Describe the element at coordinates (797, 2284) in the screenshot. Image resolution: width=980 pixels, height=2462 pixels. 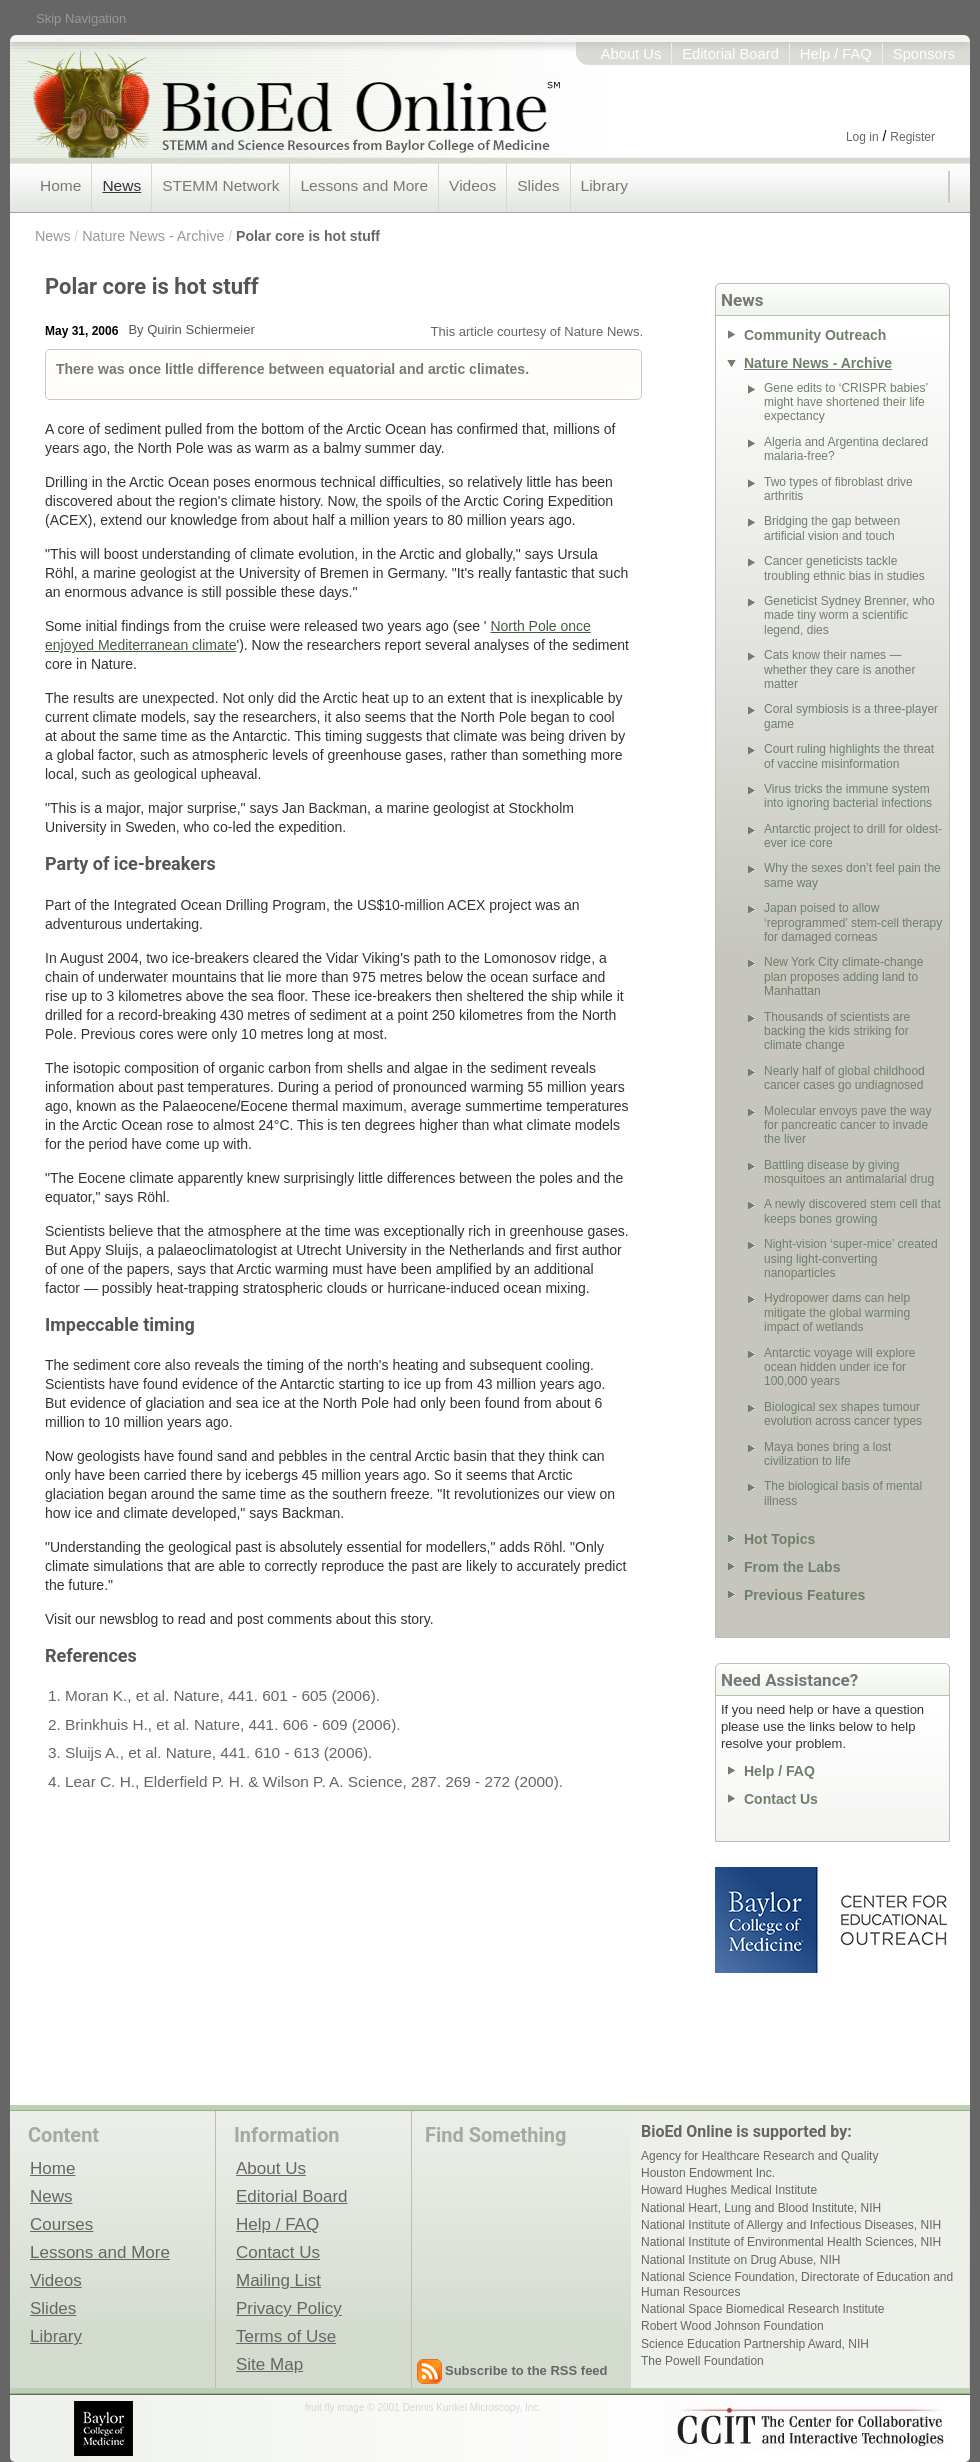
I see `National Science Foundation, Directorate of Education and Human Resources` at that location.